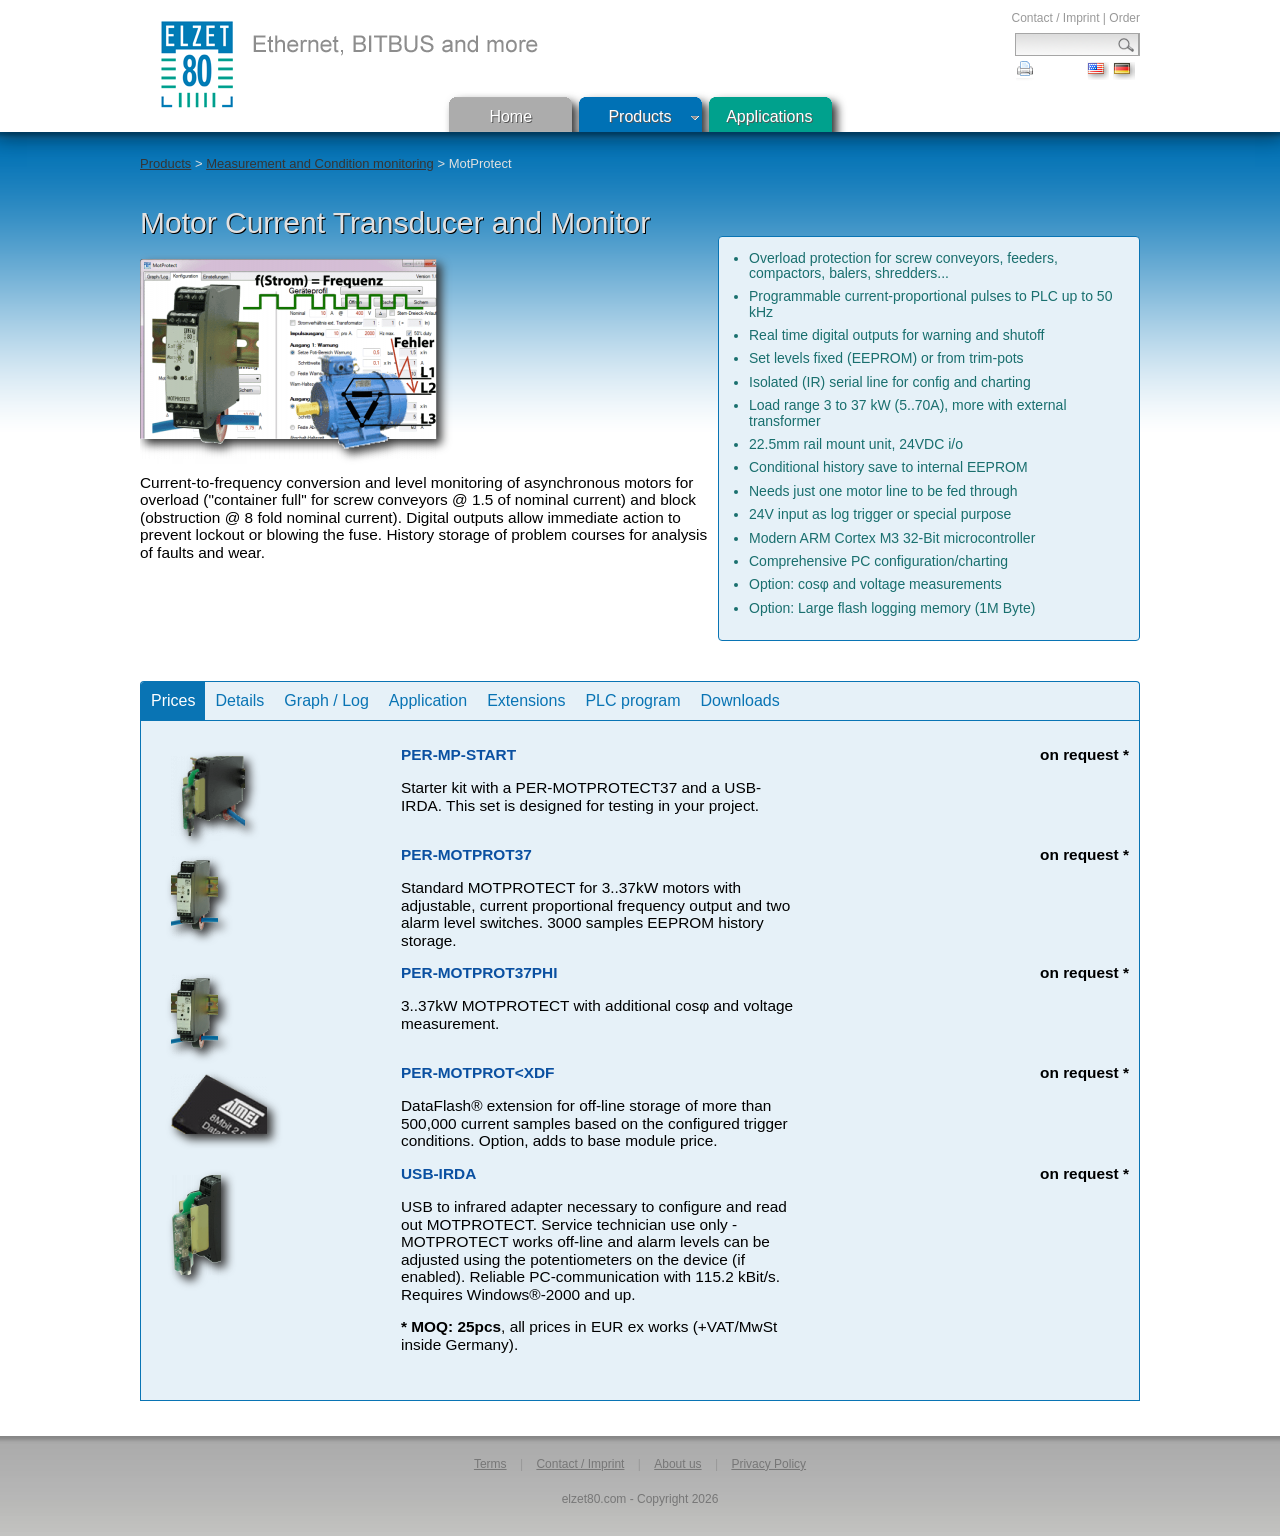  I want to click on Applications, so click(769, 116).